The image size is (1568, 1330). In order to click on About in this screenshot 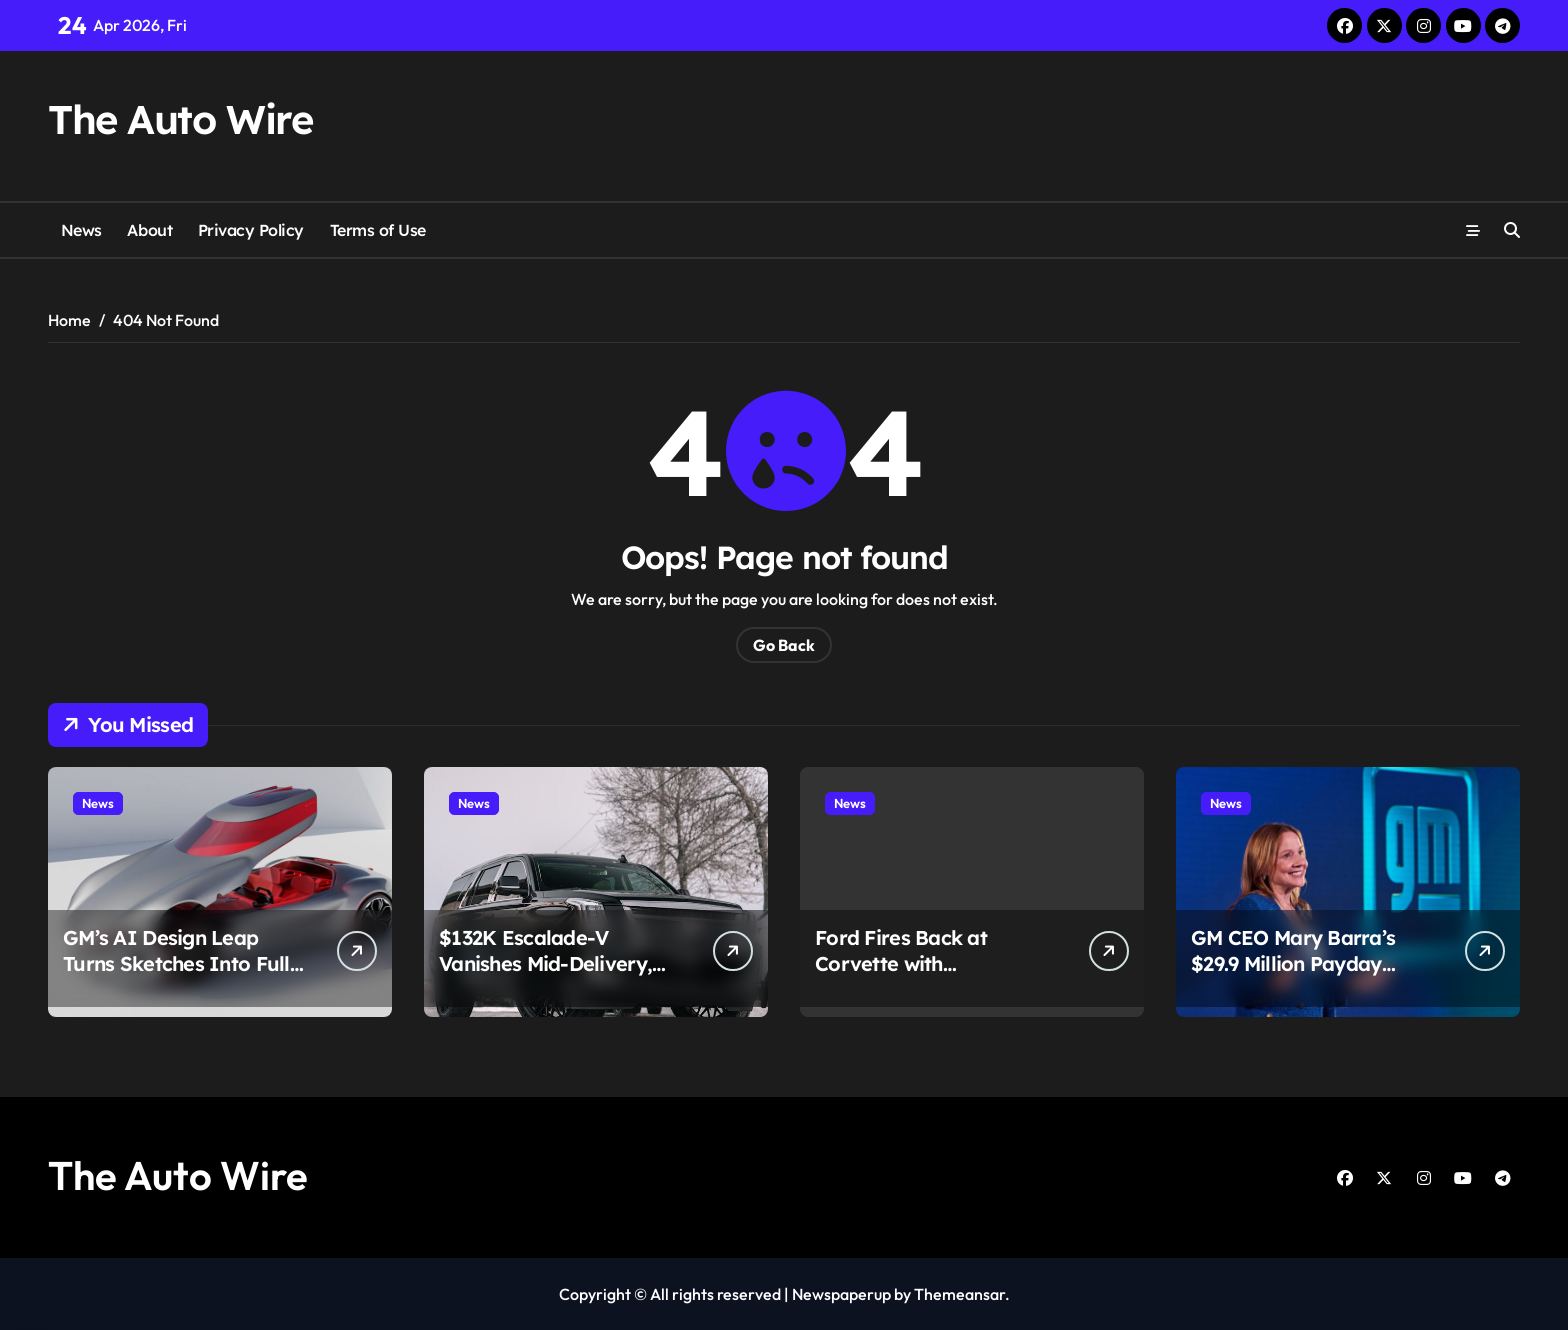, I will do `click(149, 230)`.